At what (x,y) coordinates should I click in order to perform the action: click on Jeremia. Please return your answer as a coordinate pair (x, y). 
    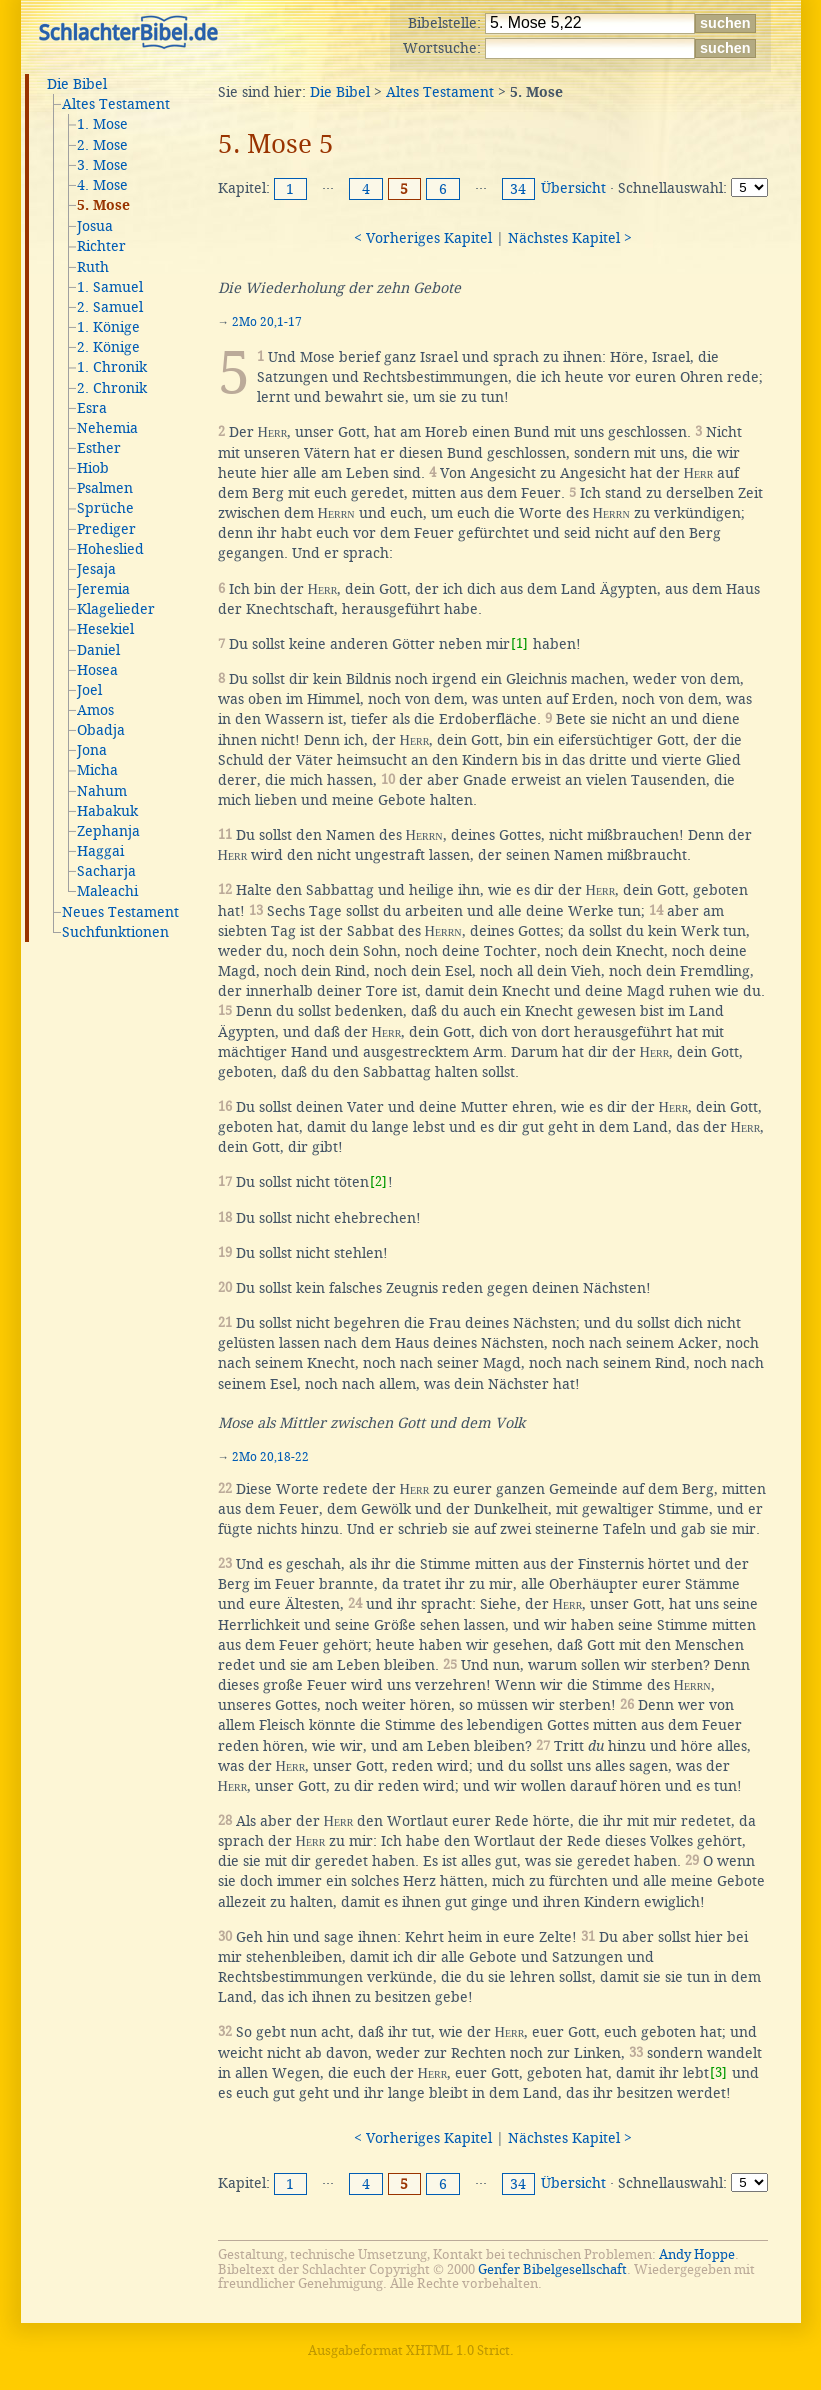
    Looking at the image, I should click on (103, 589).